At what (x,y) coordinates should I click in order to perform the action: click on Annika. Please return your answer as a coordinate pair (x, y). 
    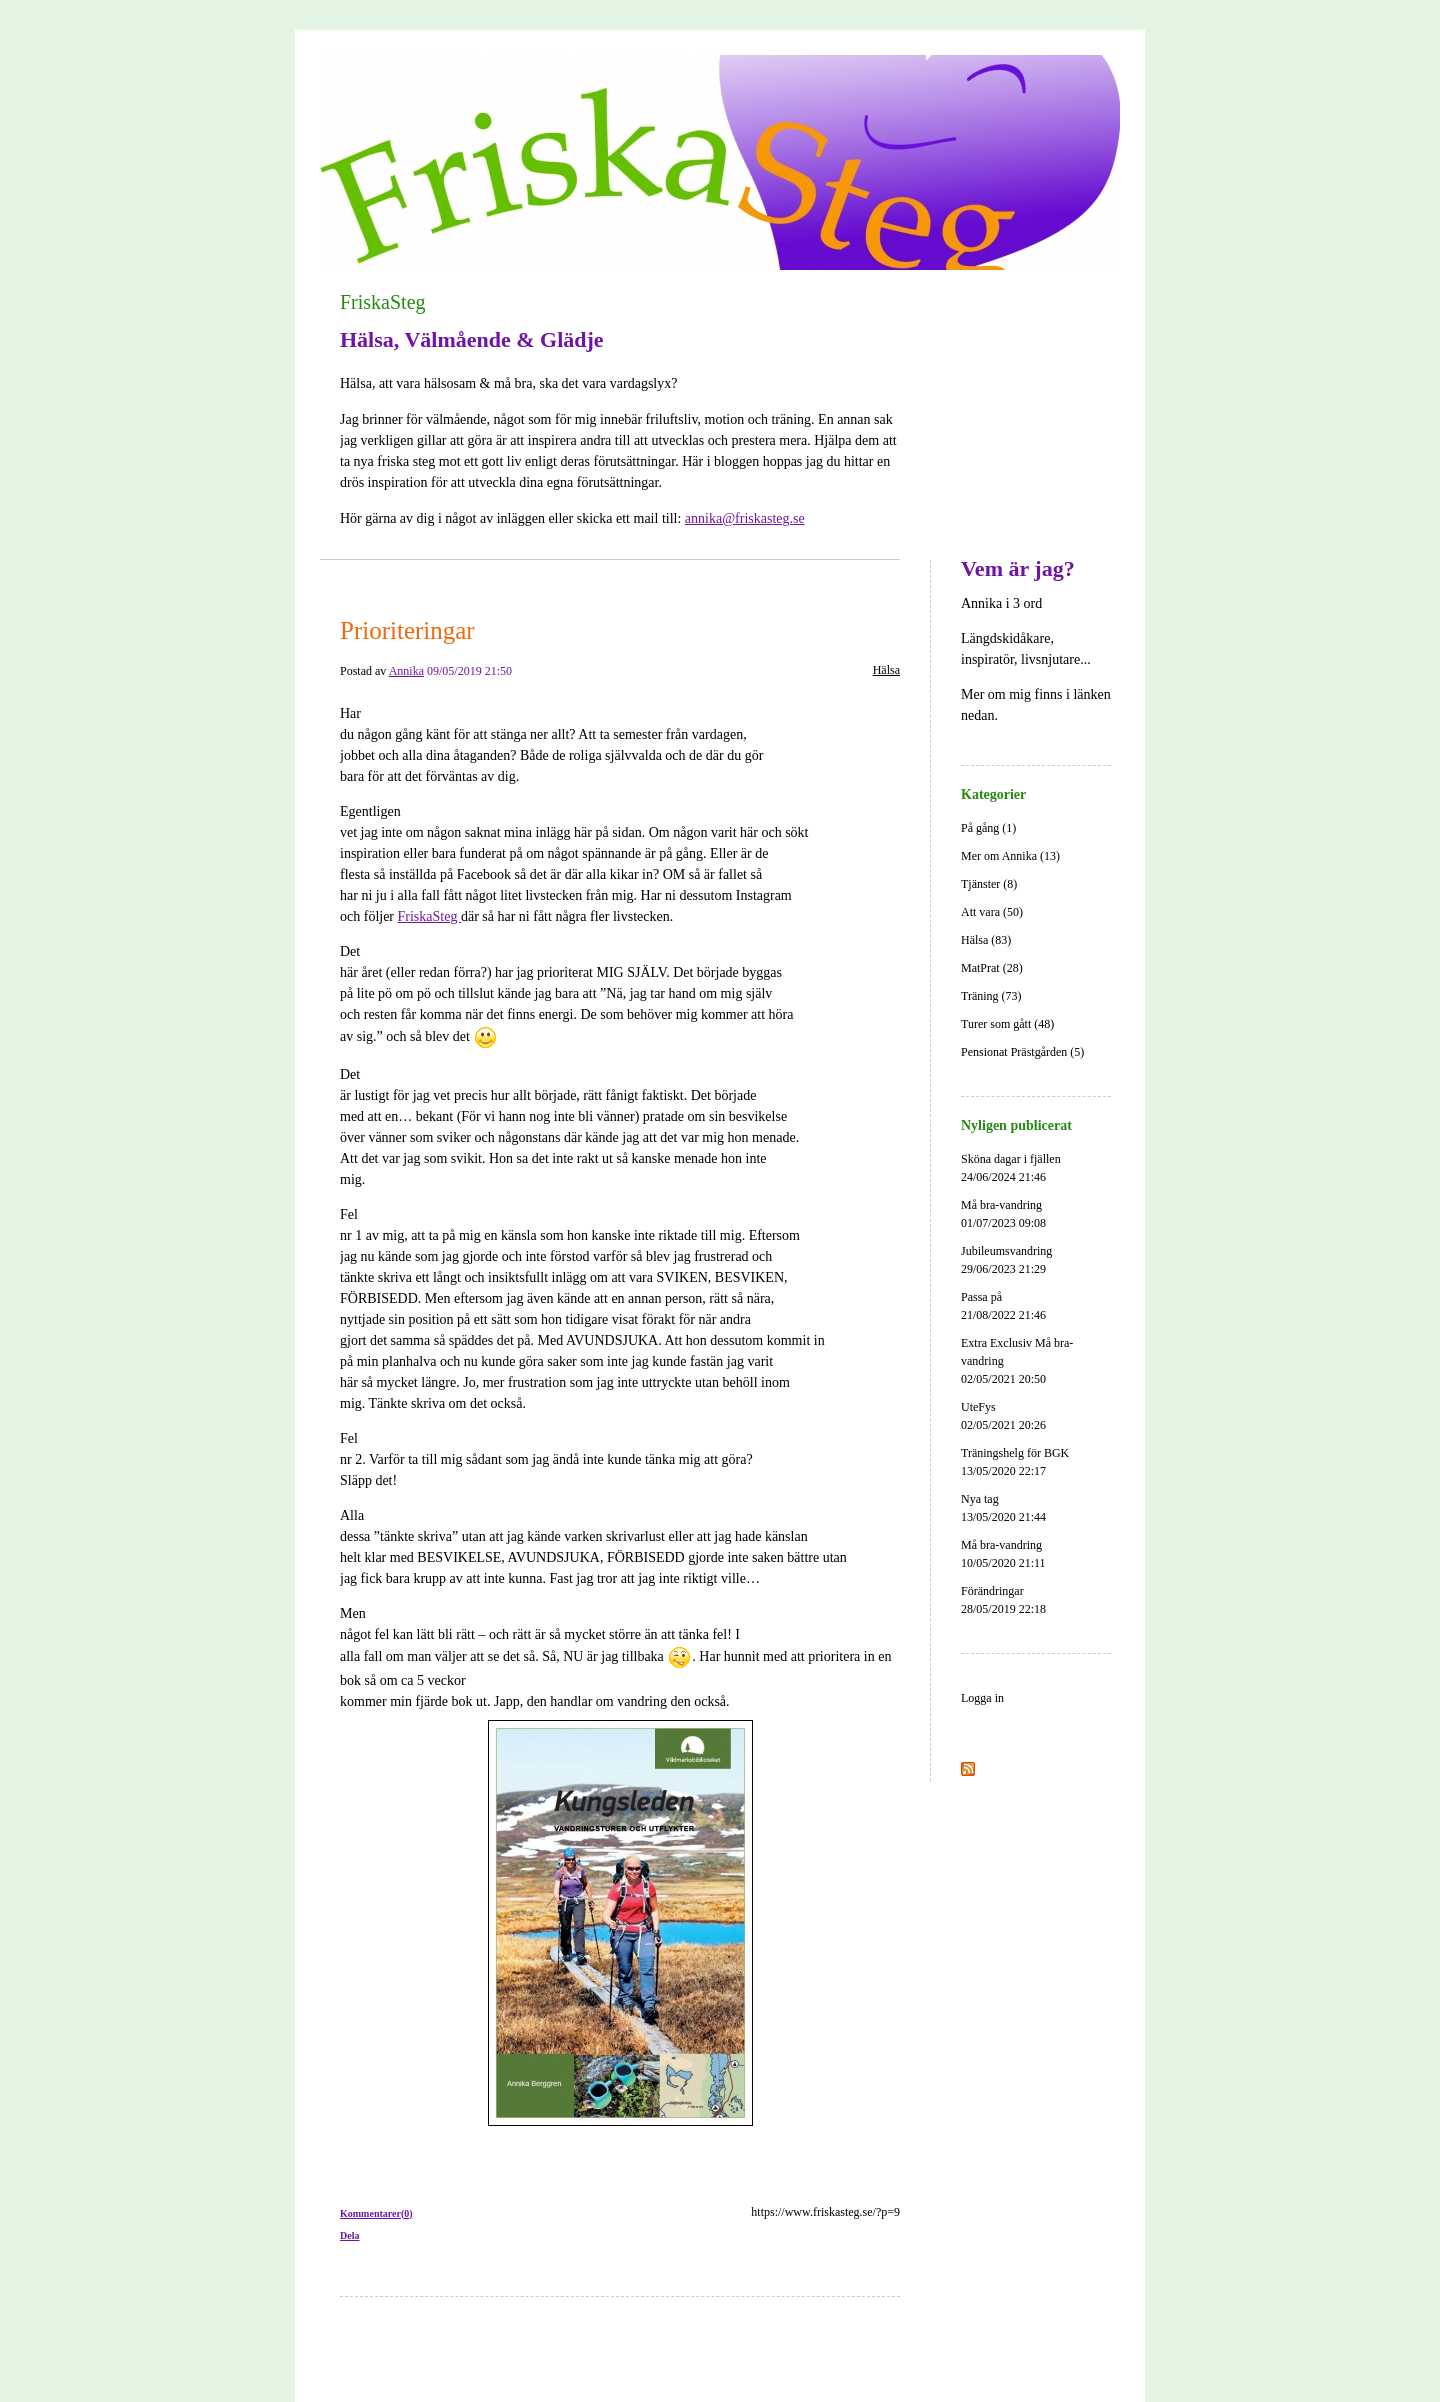
    Looking at the image, I should click on (406, 671).